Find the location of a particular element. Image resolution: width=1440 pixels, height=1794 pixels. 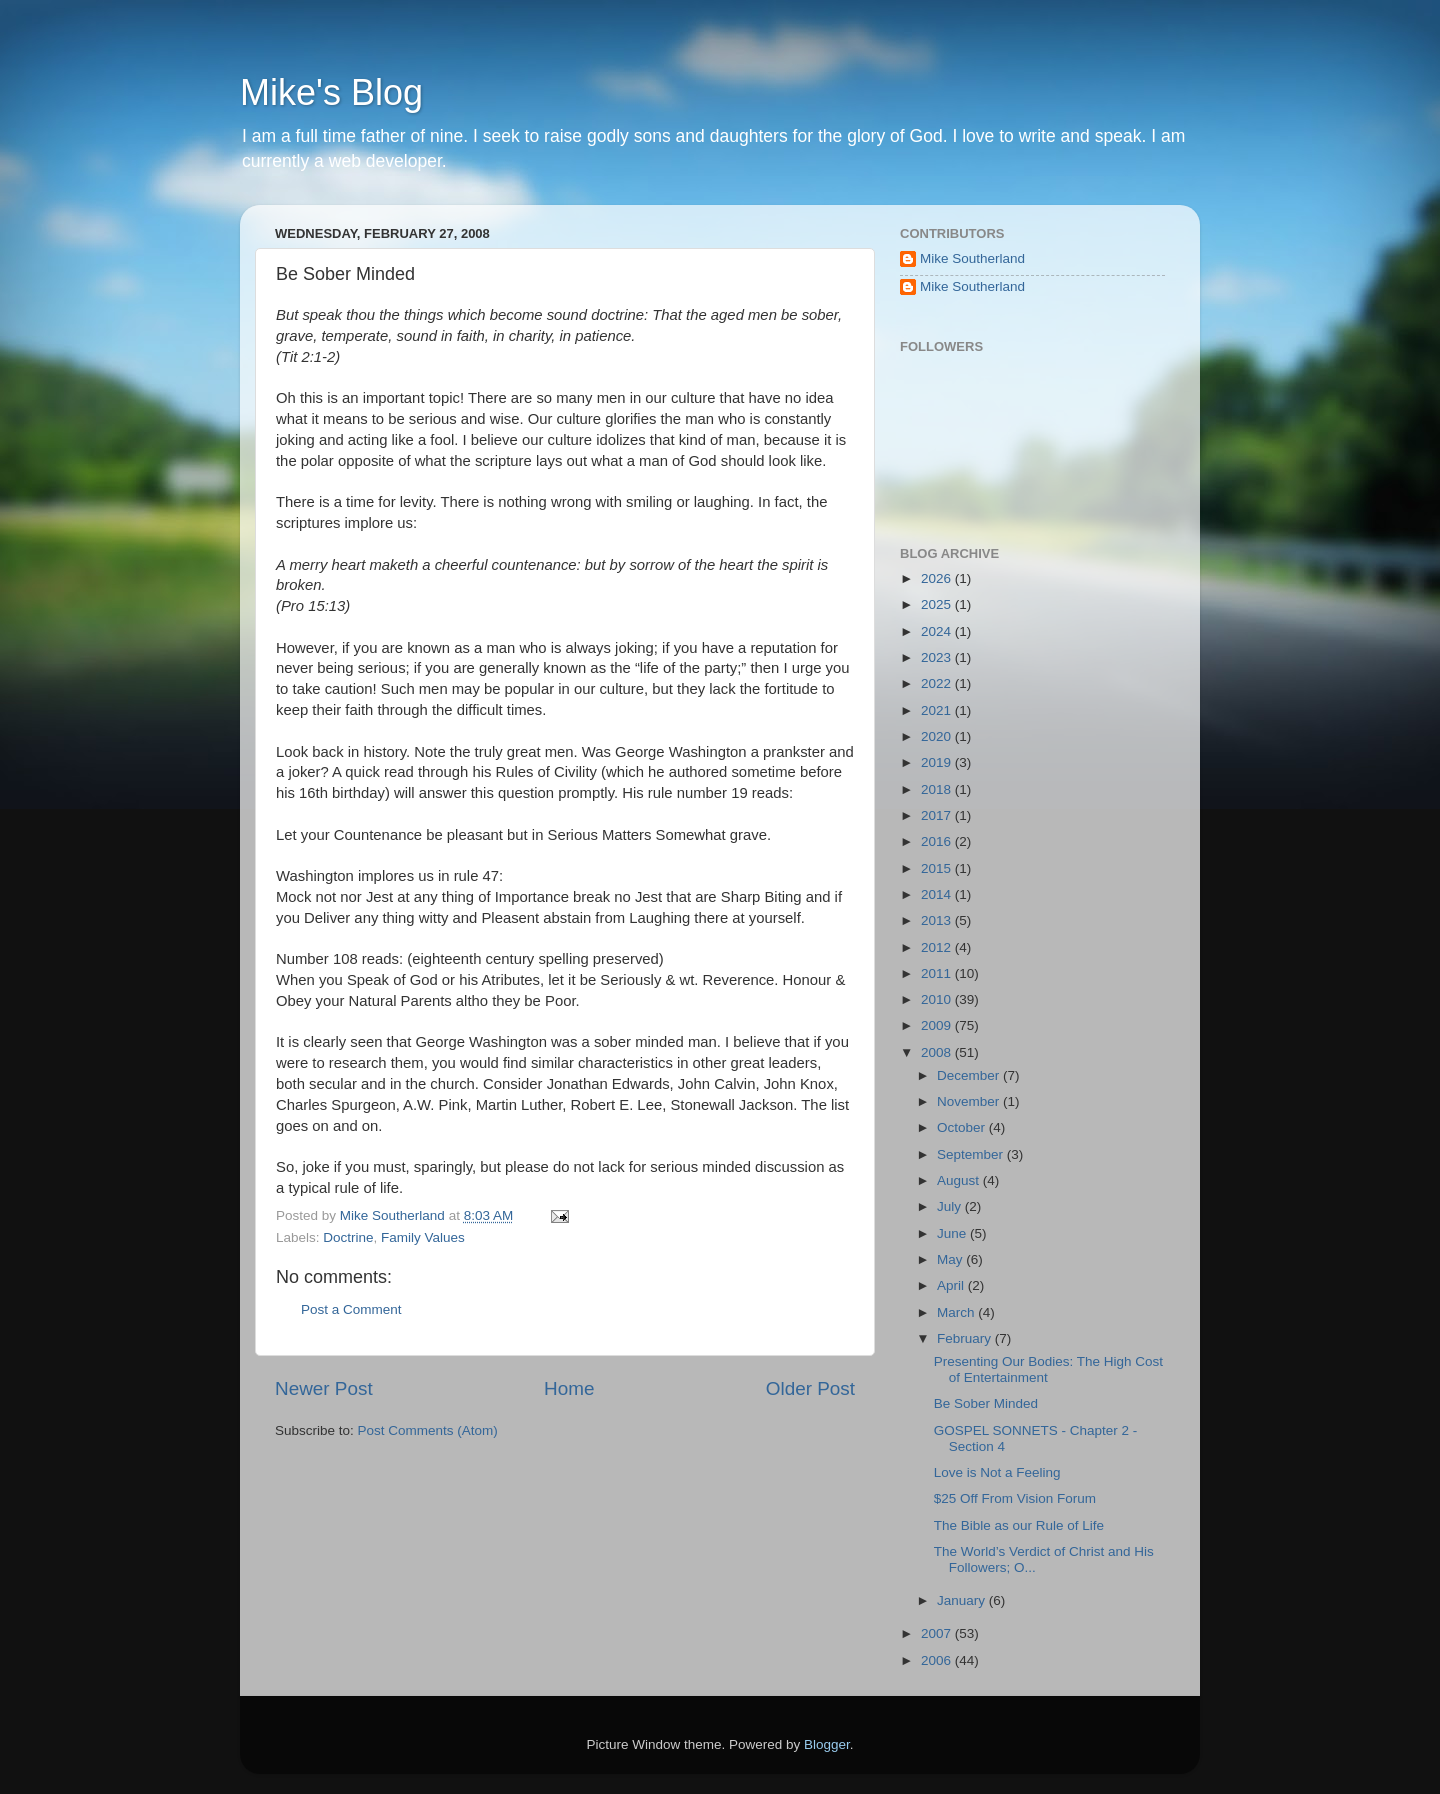

Post Comments (Atom) is located at coordinates (428, 1430).